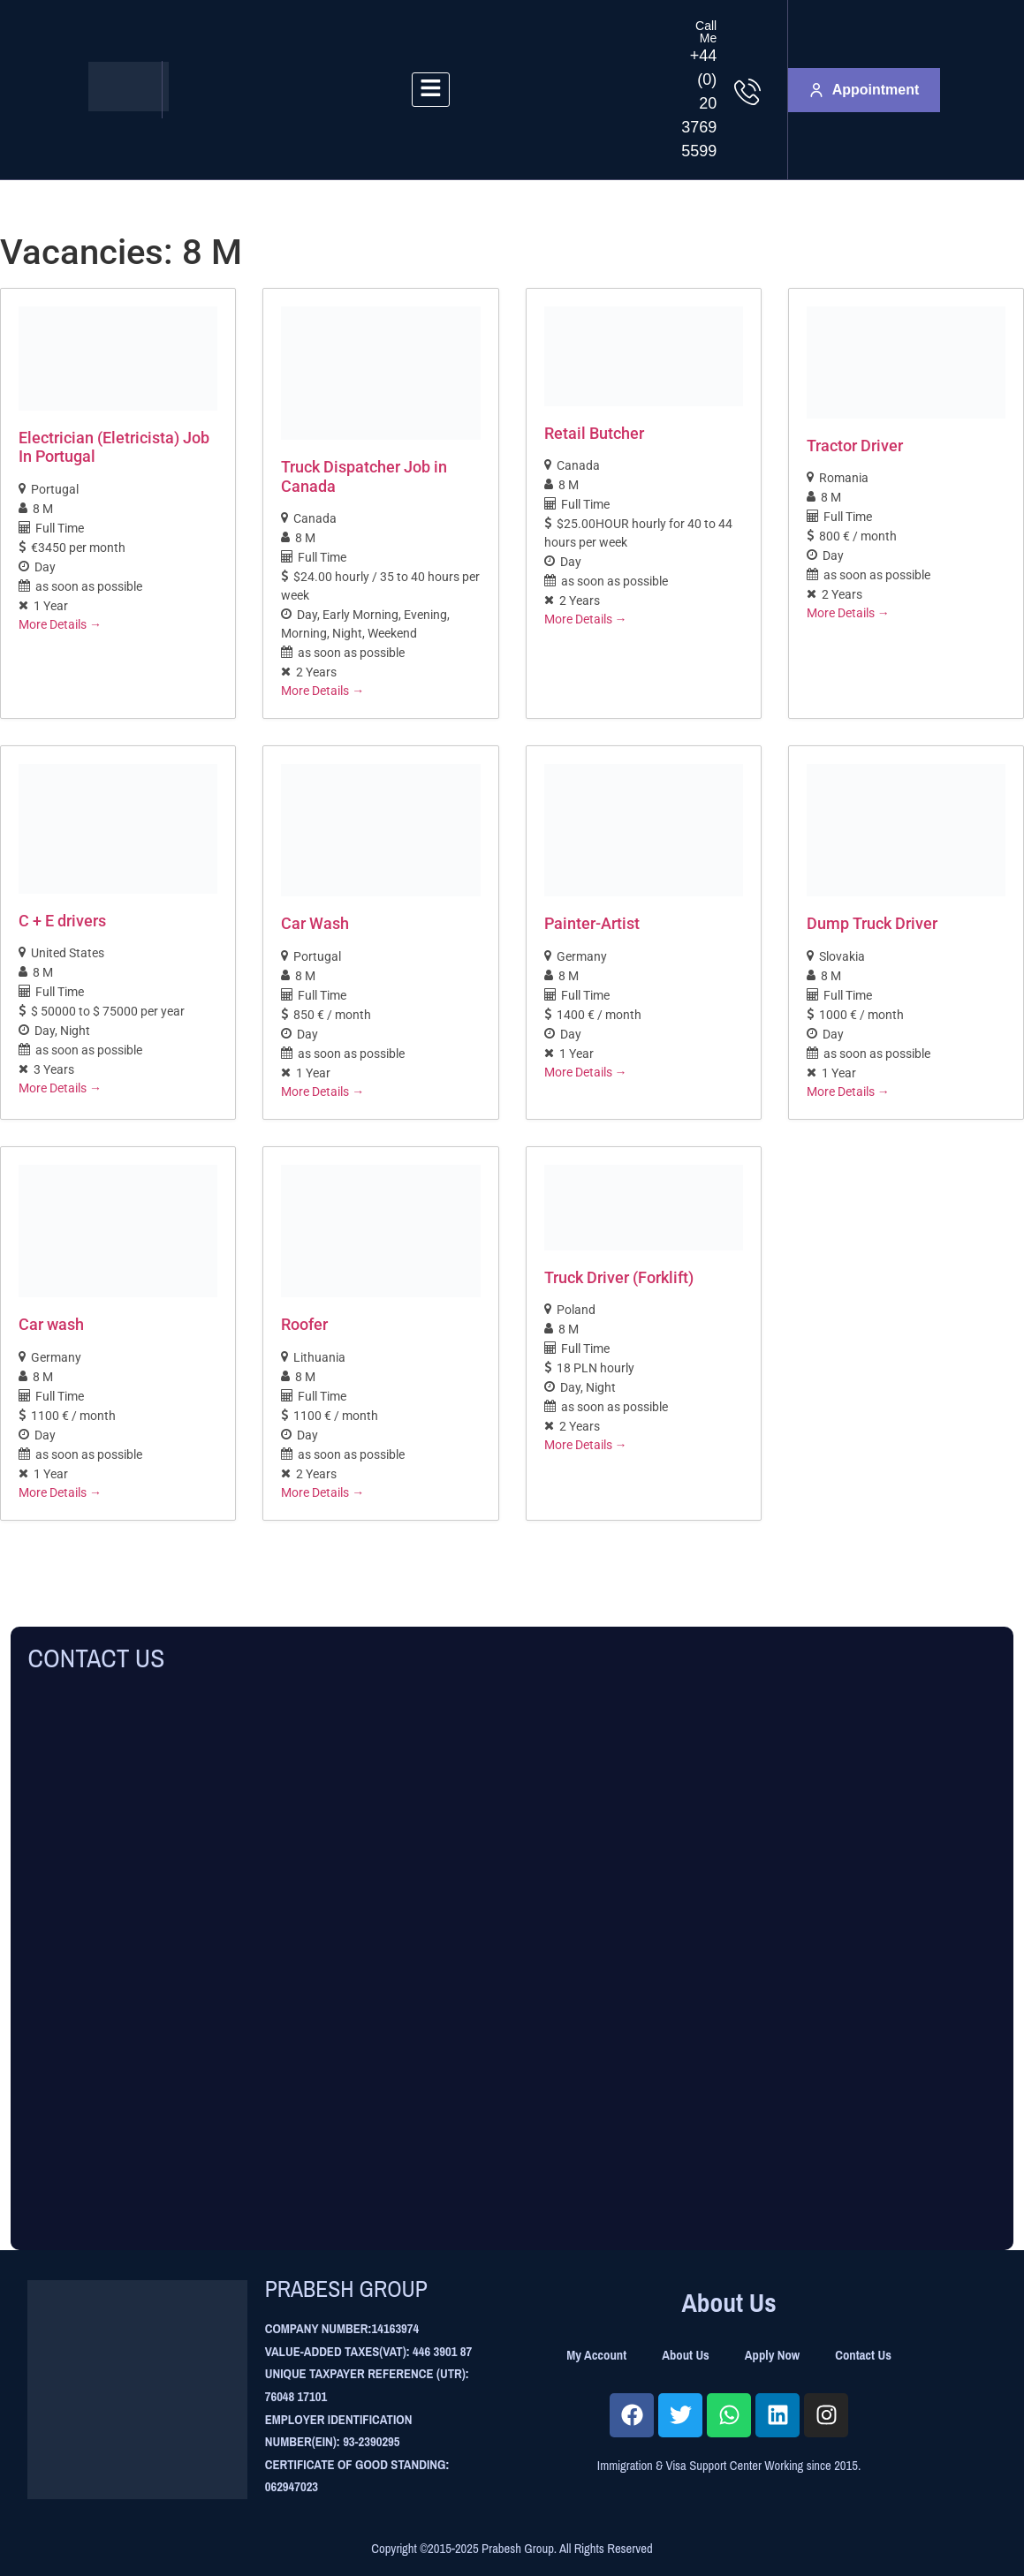 The width and height of the screenshot is (1024, 2576). Describe the element at coordinates (685, 2355) in the screenshot. I see `About Us` at that location.